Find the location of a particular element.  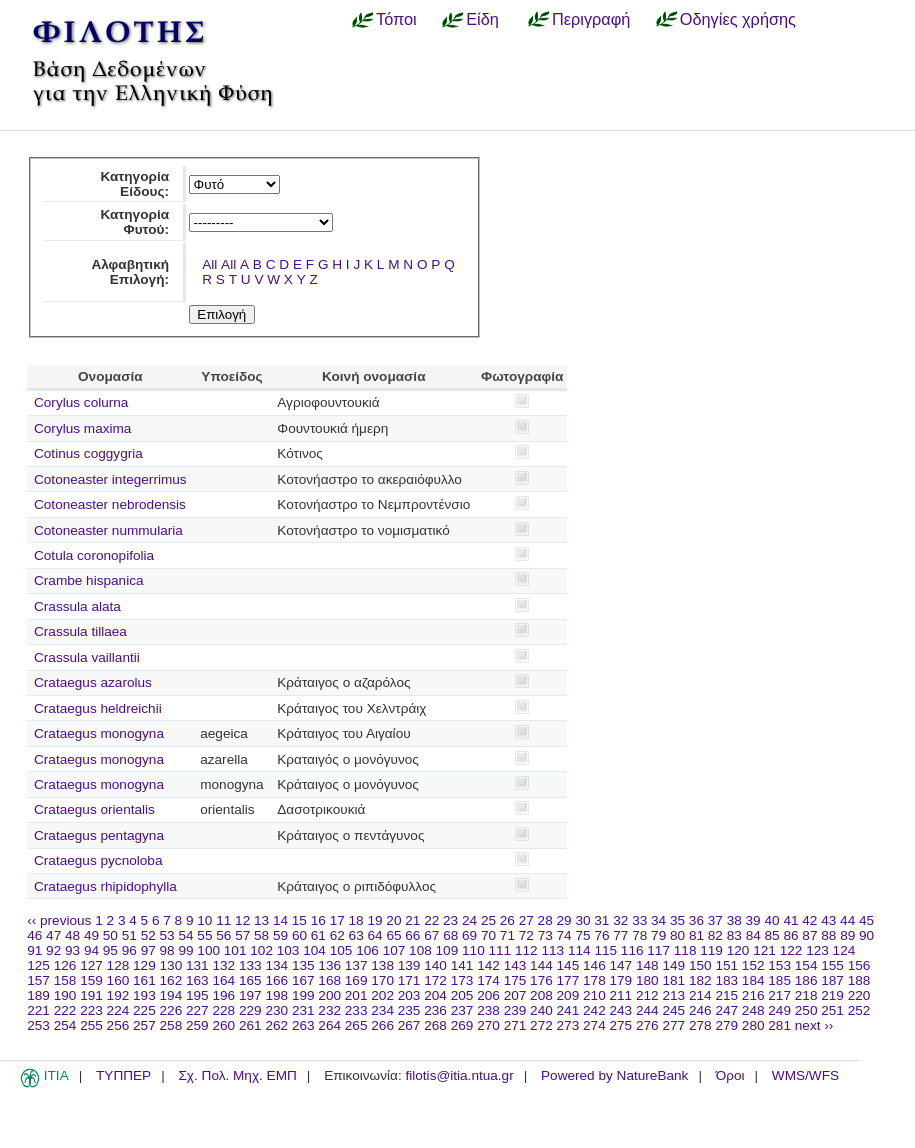

210 is located at coordinates (594, 995).